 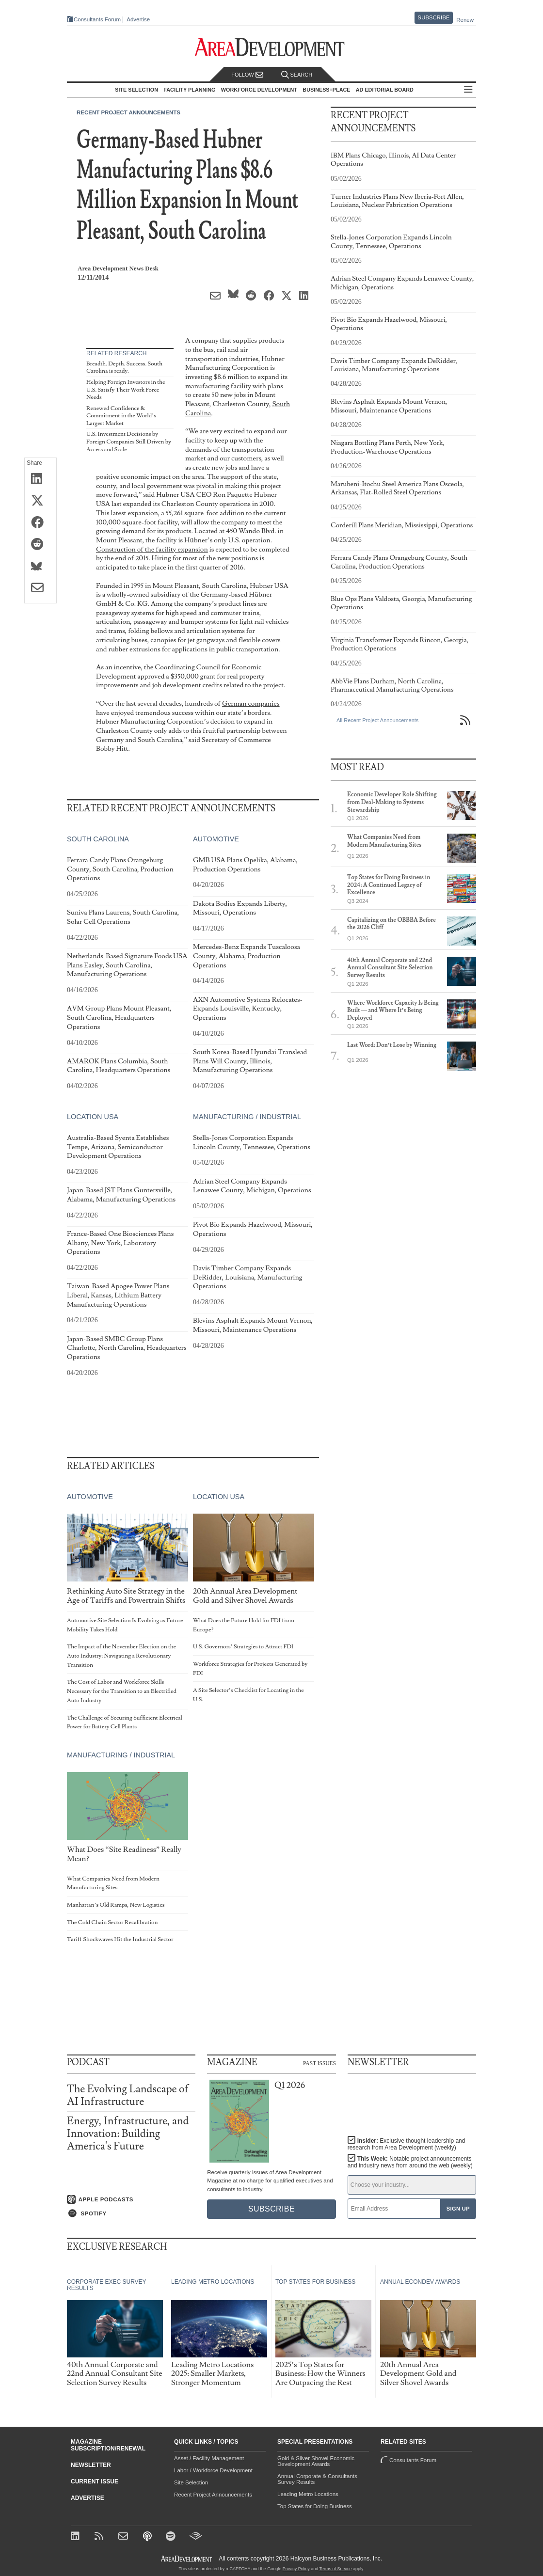 I want to click on Current Issue, so click(x=94, y=2481).